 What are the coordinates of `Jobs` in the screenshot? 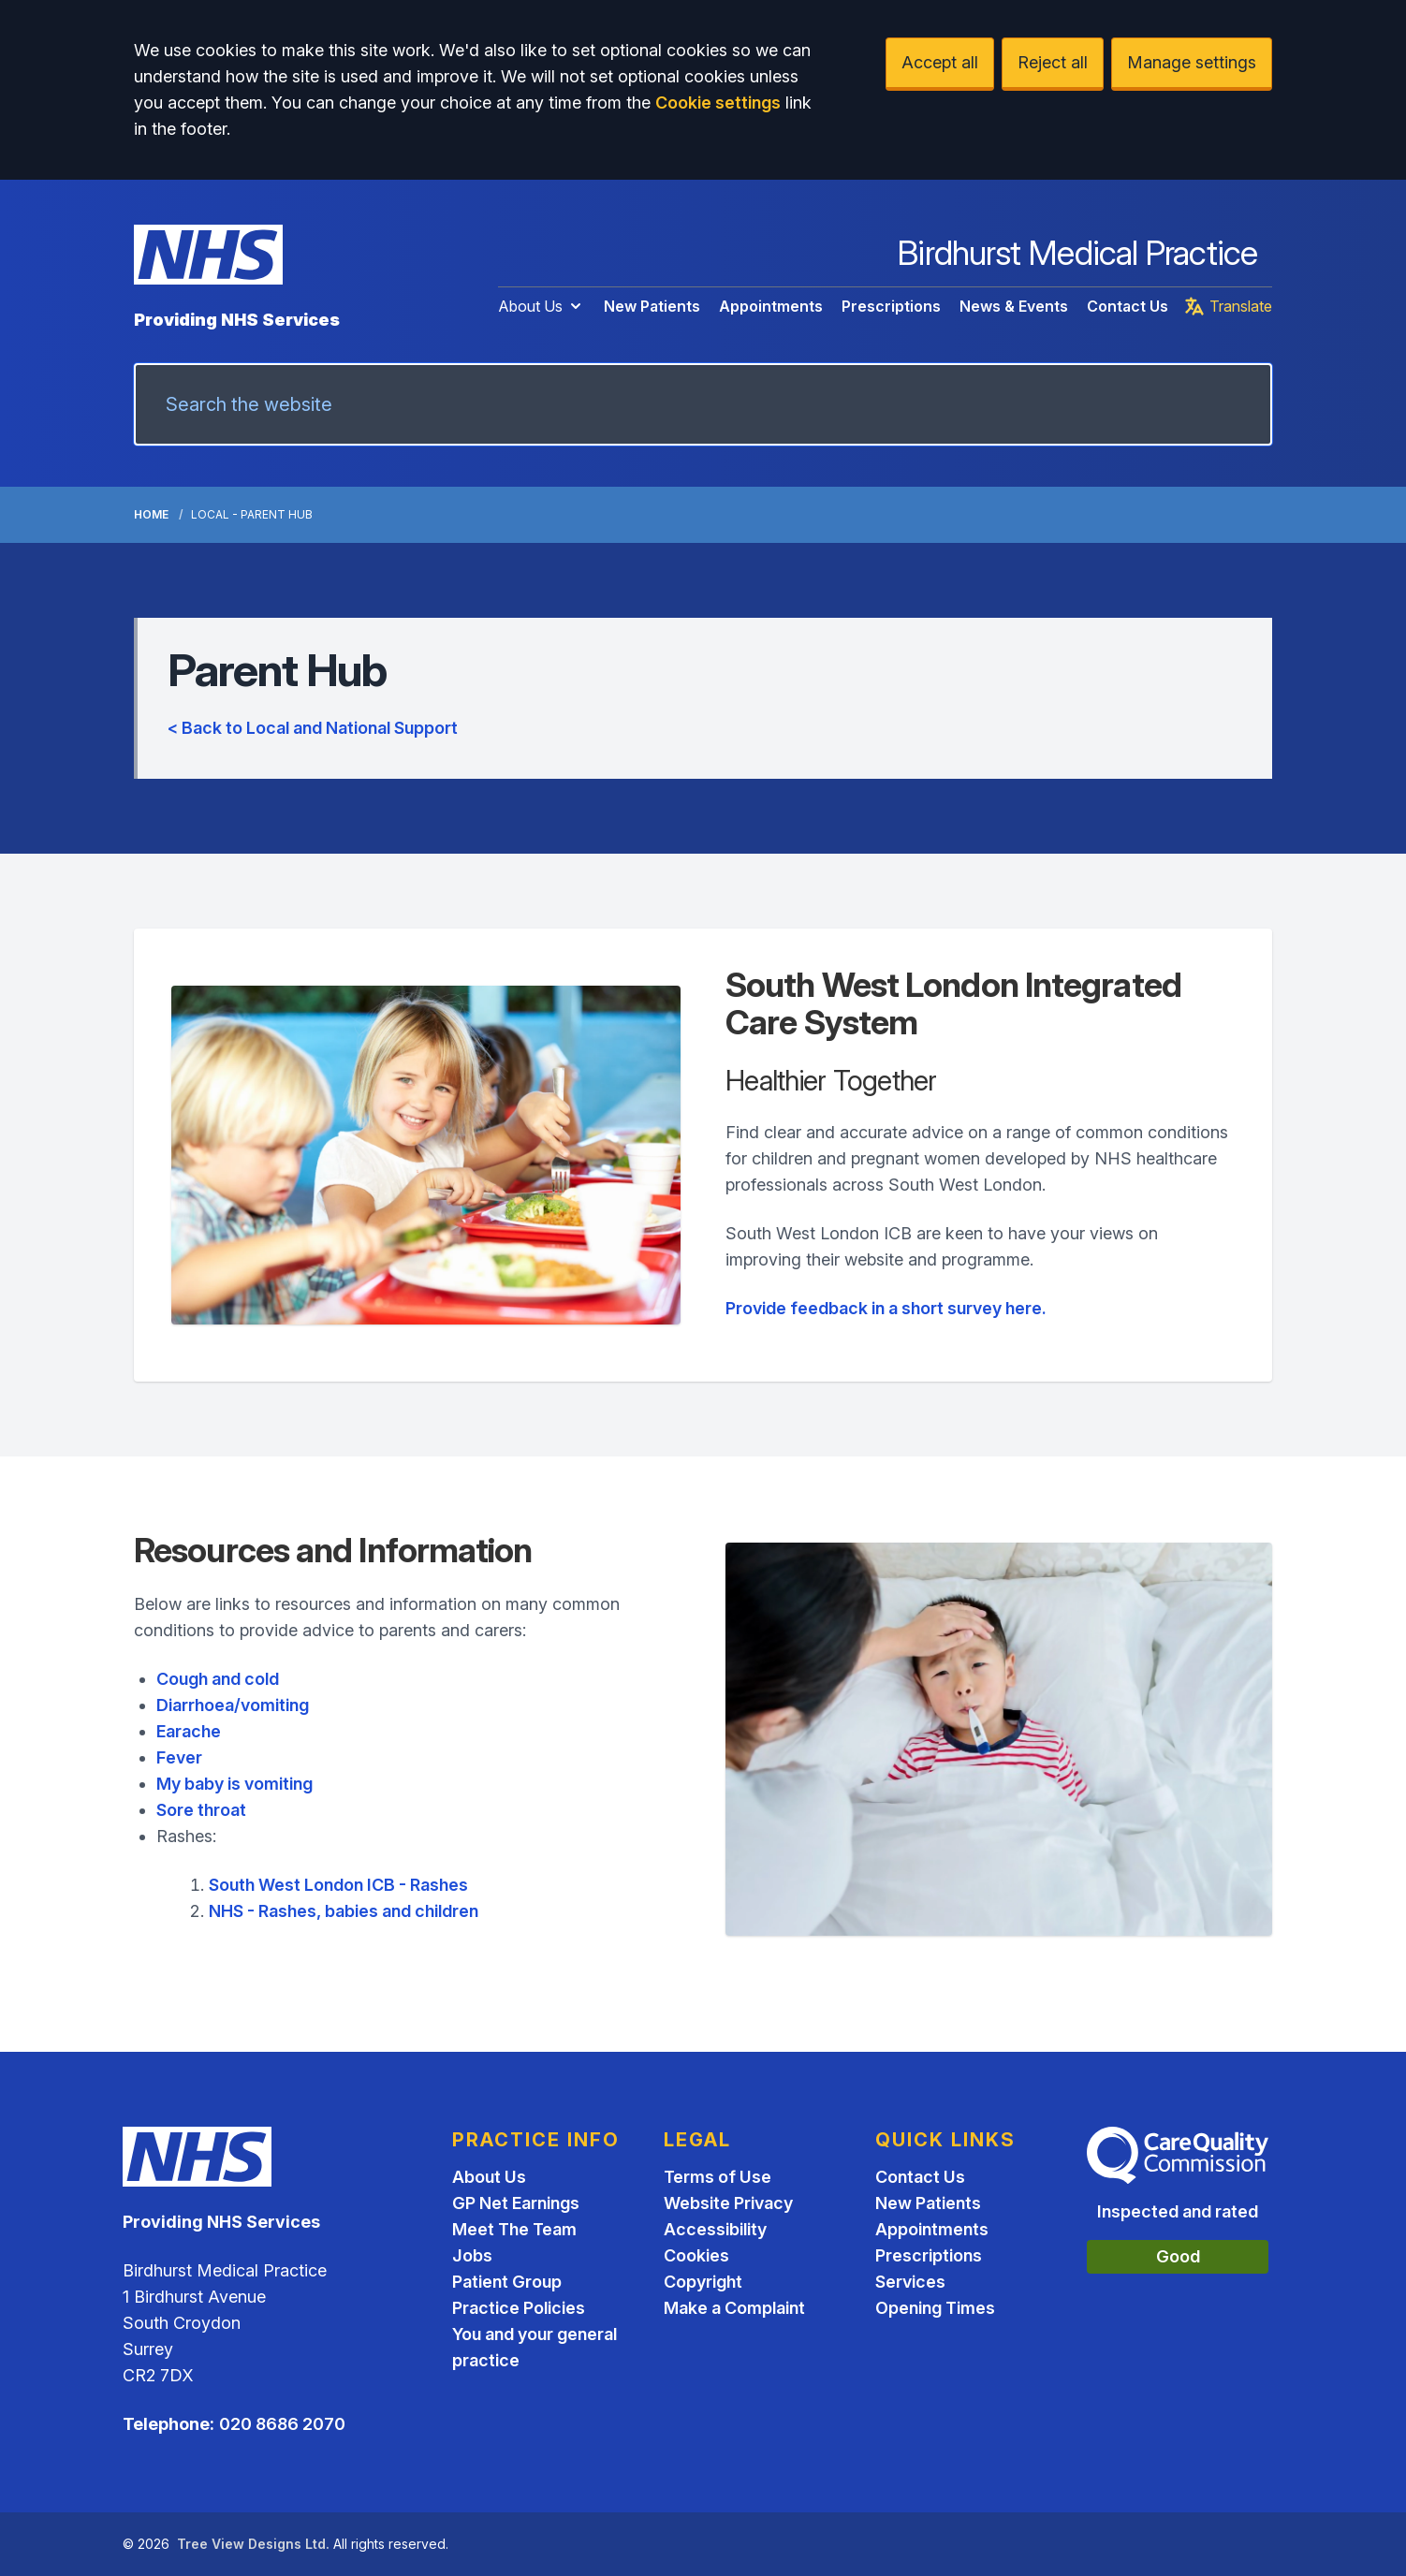 It's located at (472, 2255).